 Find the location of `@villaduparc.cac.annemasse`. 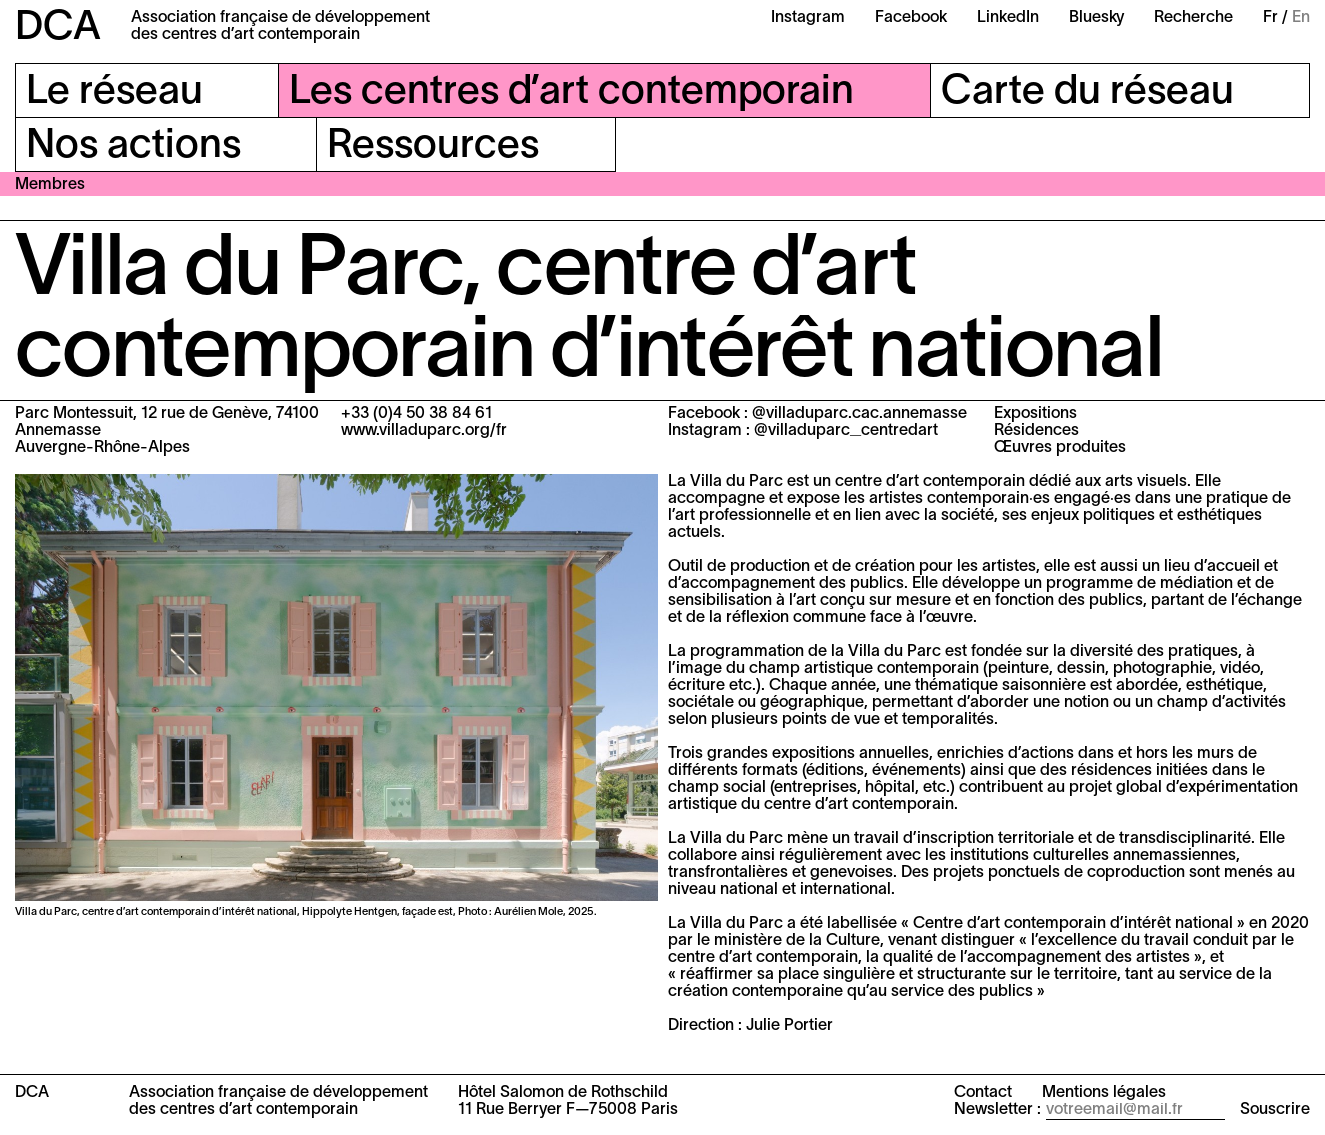

@villaduparc.cac.annemasse is located at coordinates (859, 414).